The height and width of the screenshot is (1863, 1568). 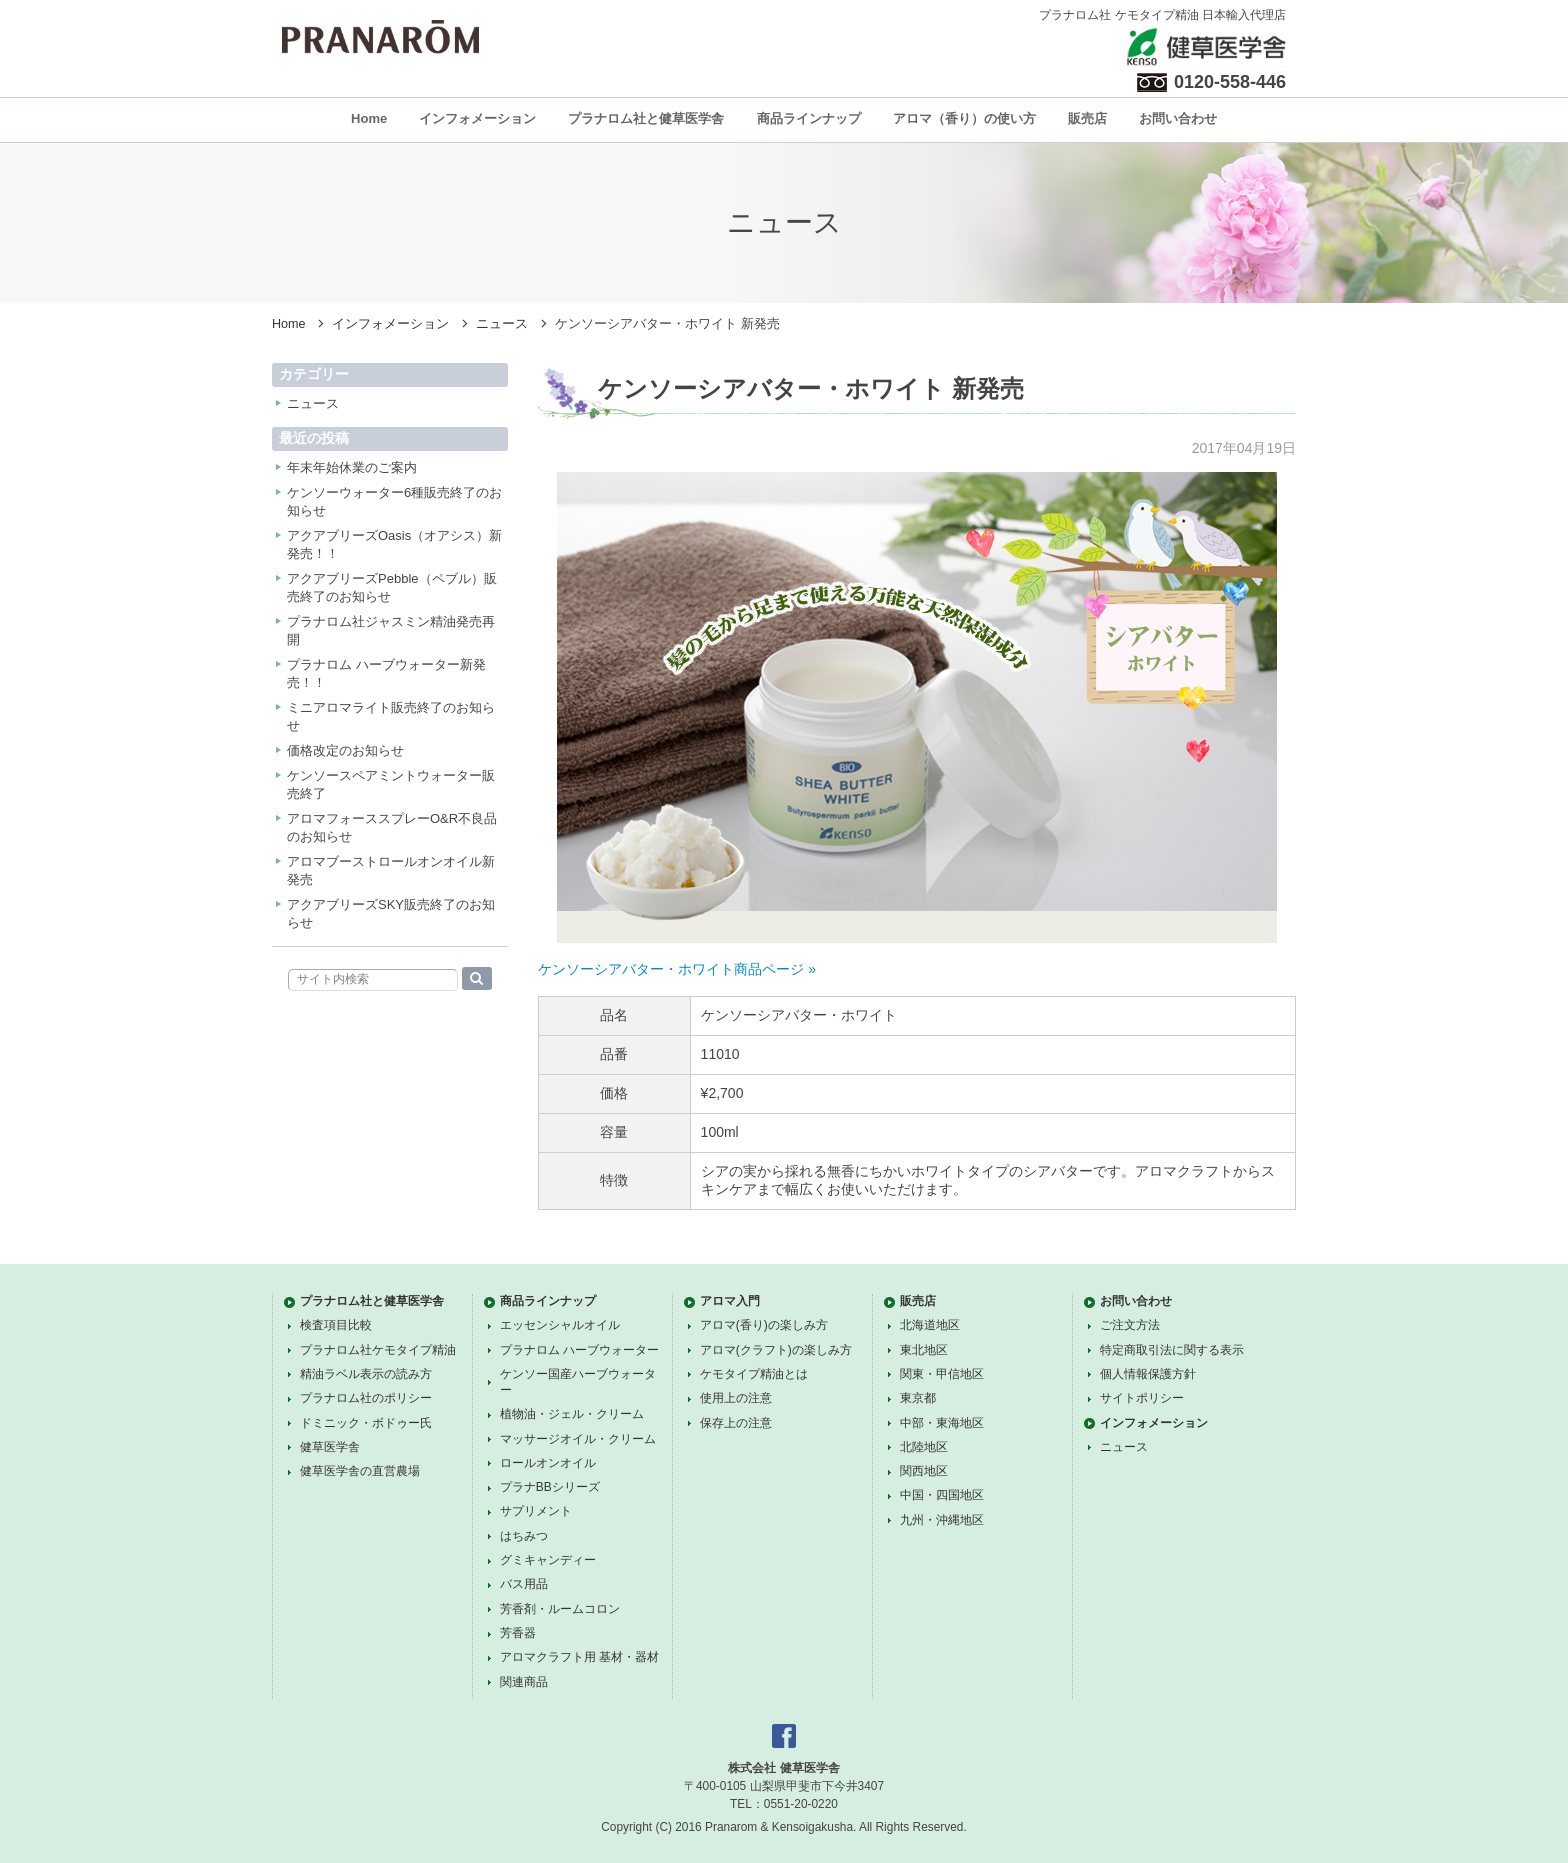 I want to click on 東北地区, so click(x=924, y=1350).